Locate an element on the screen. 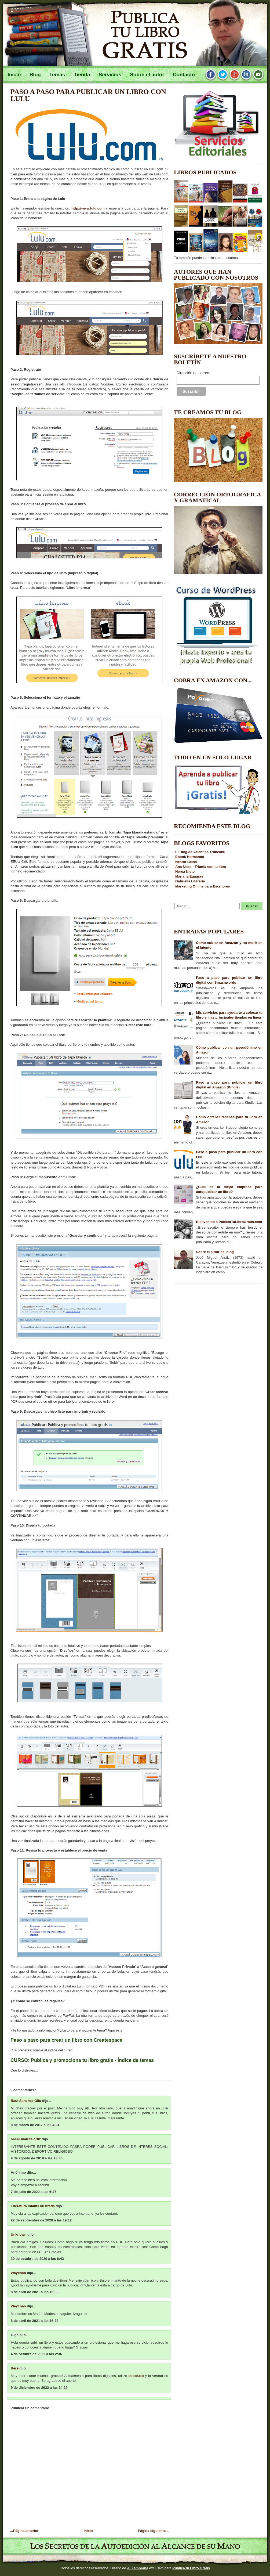  7 de julio de 2020 a las 6:47 is located at coordinates (33, 2192).